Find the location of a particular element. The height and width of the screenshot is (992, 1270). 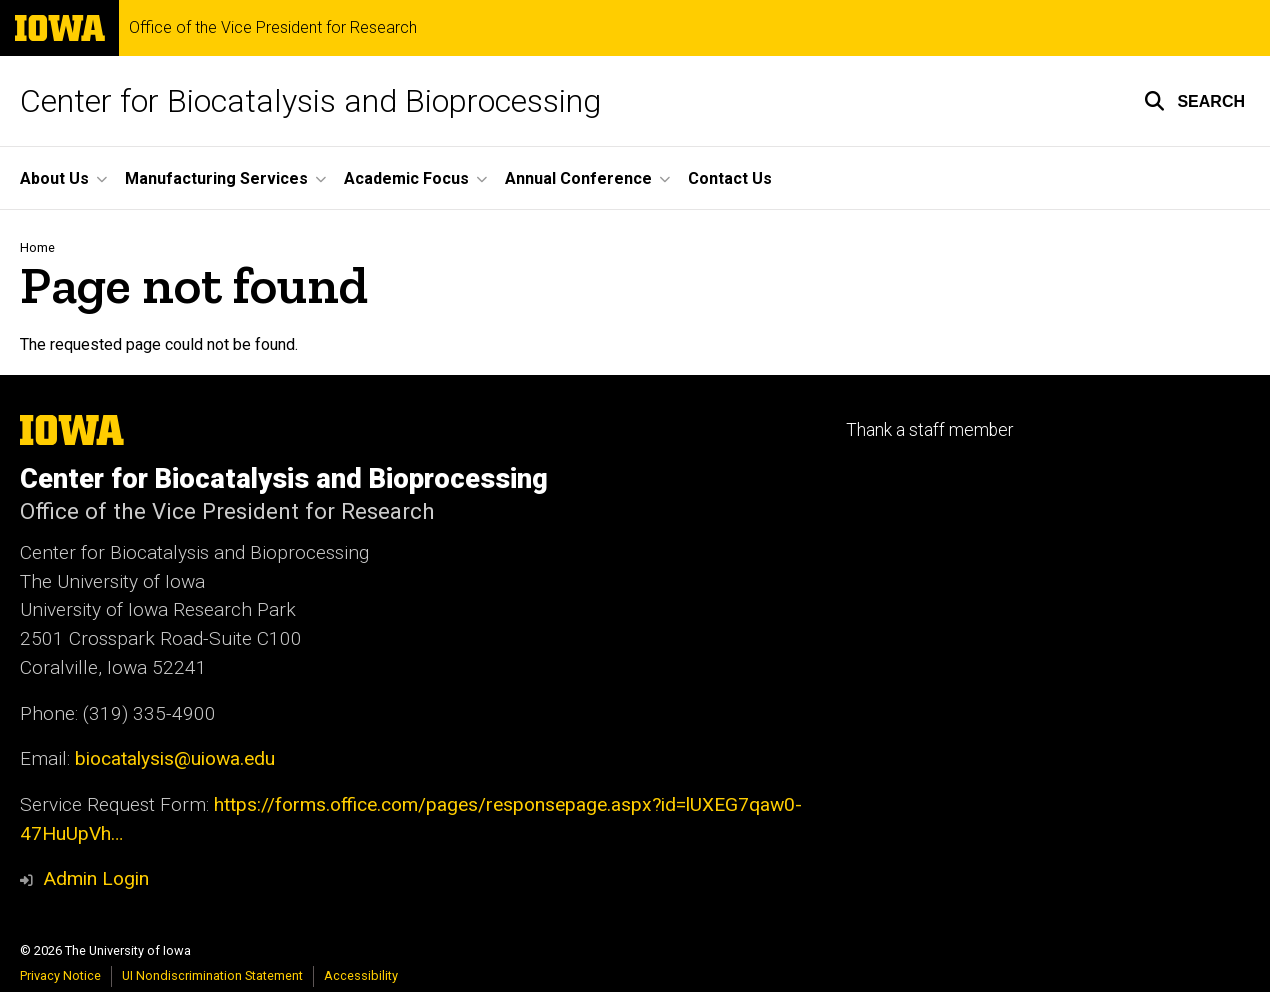

Contact Us is located at coordinates (730, 178).